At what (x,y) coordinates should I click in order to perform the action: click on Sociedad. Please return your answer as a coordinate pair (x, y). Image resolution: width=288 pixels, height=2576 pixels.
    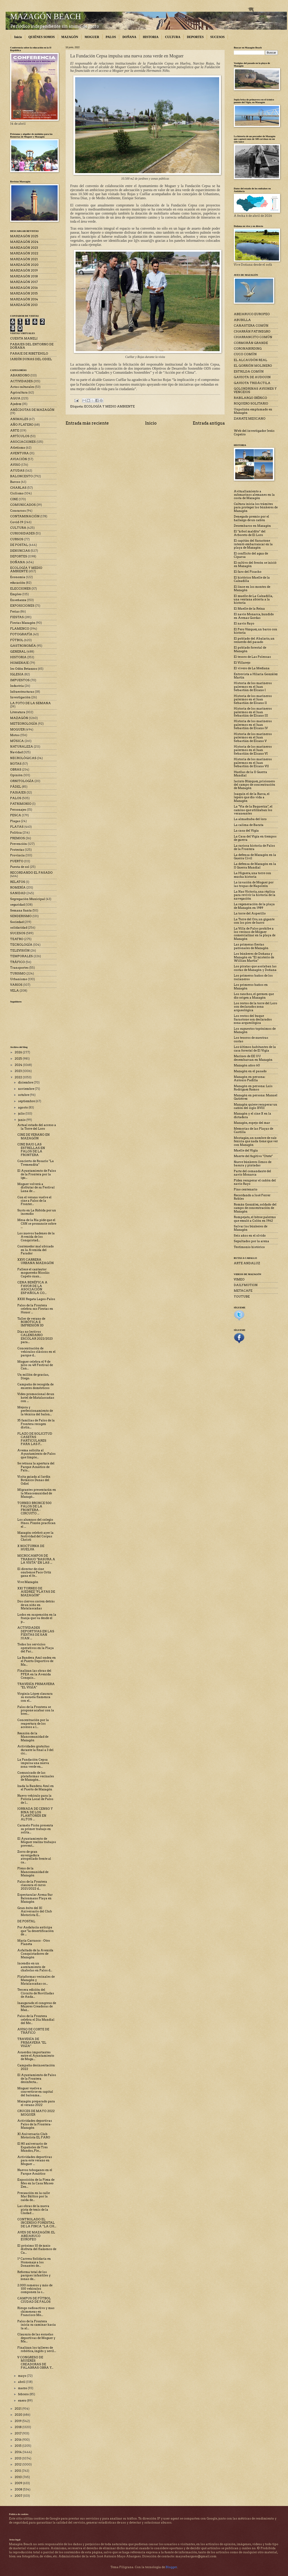
    Looking at the image, I should click on (17, 922).